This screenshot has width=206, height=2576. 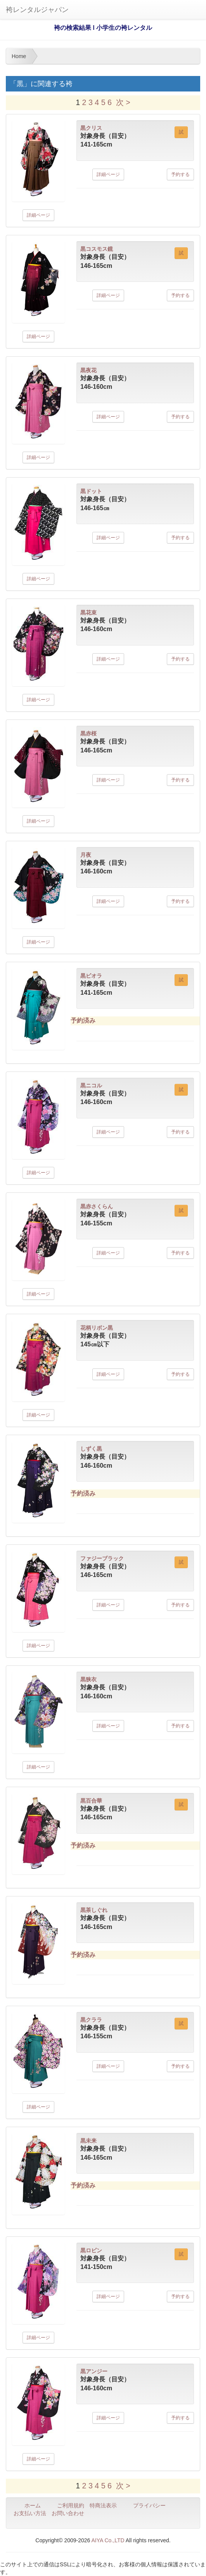 What do you see at coordinates (91, 976) in the screenshot?
I see `黒ビオラ` at bounding box center [91, 976].